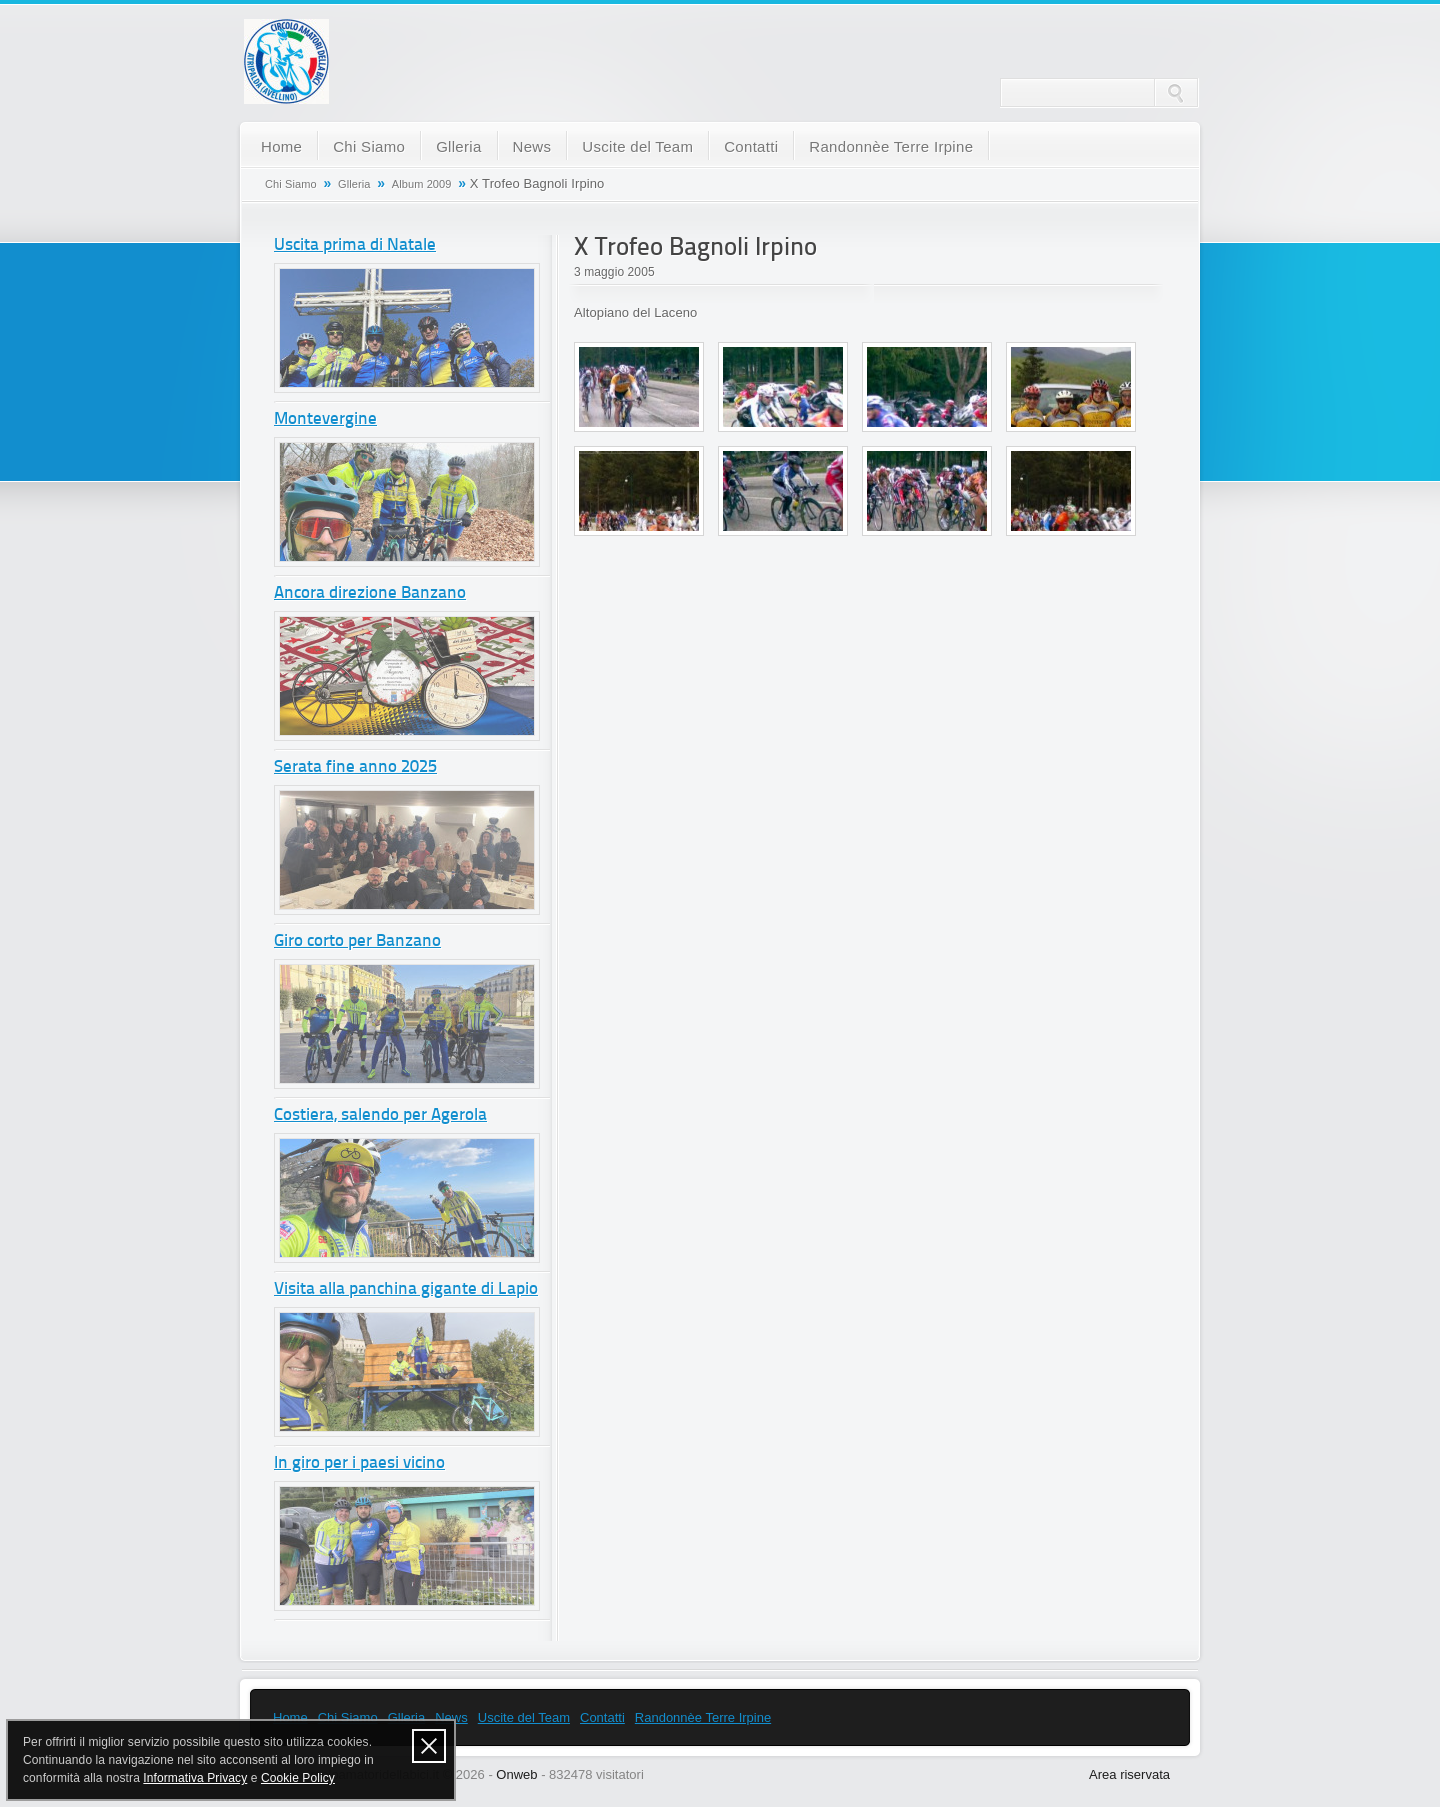 The width and height of the screenshot is (1440, 1807). I want to click on Glleria, so click(458, 146).